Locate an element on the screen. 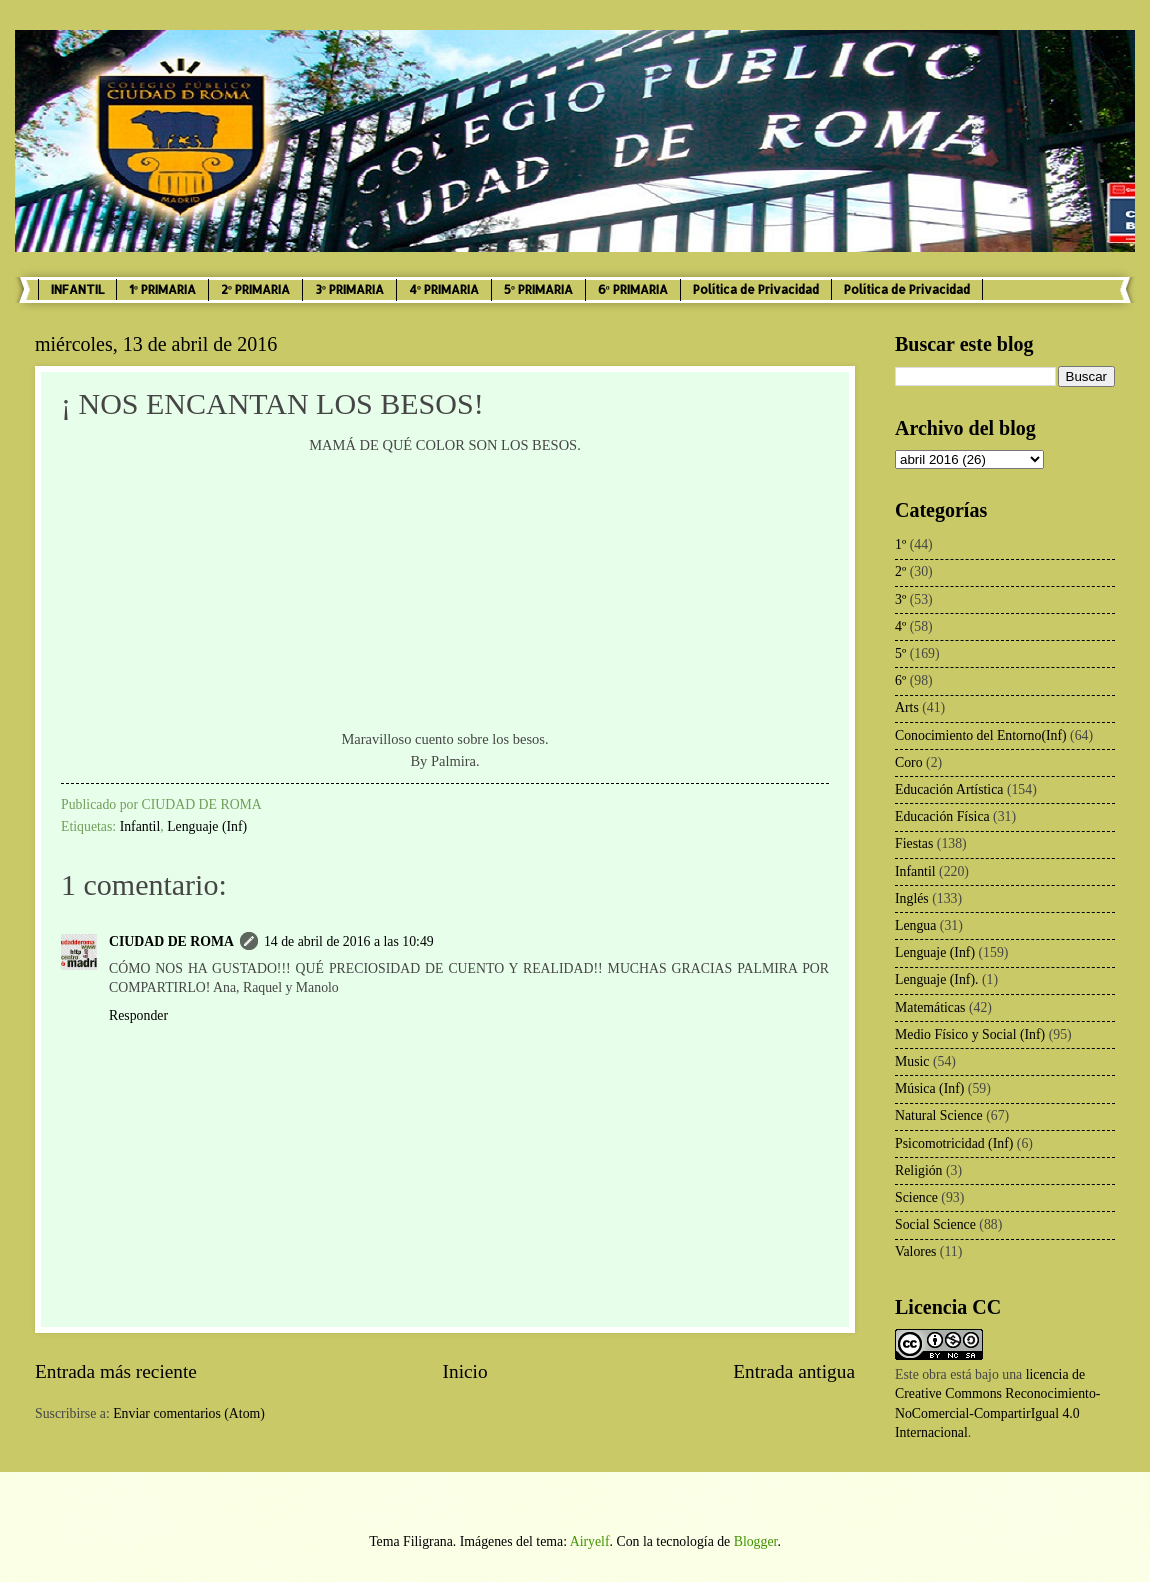 Image resolution: width=1150 pixels, height=1582 pixels. Arts is located at coordinates (907, 707).